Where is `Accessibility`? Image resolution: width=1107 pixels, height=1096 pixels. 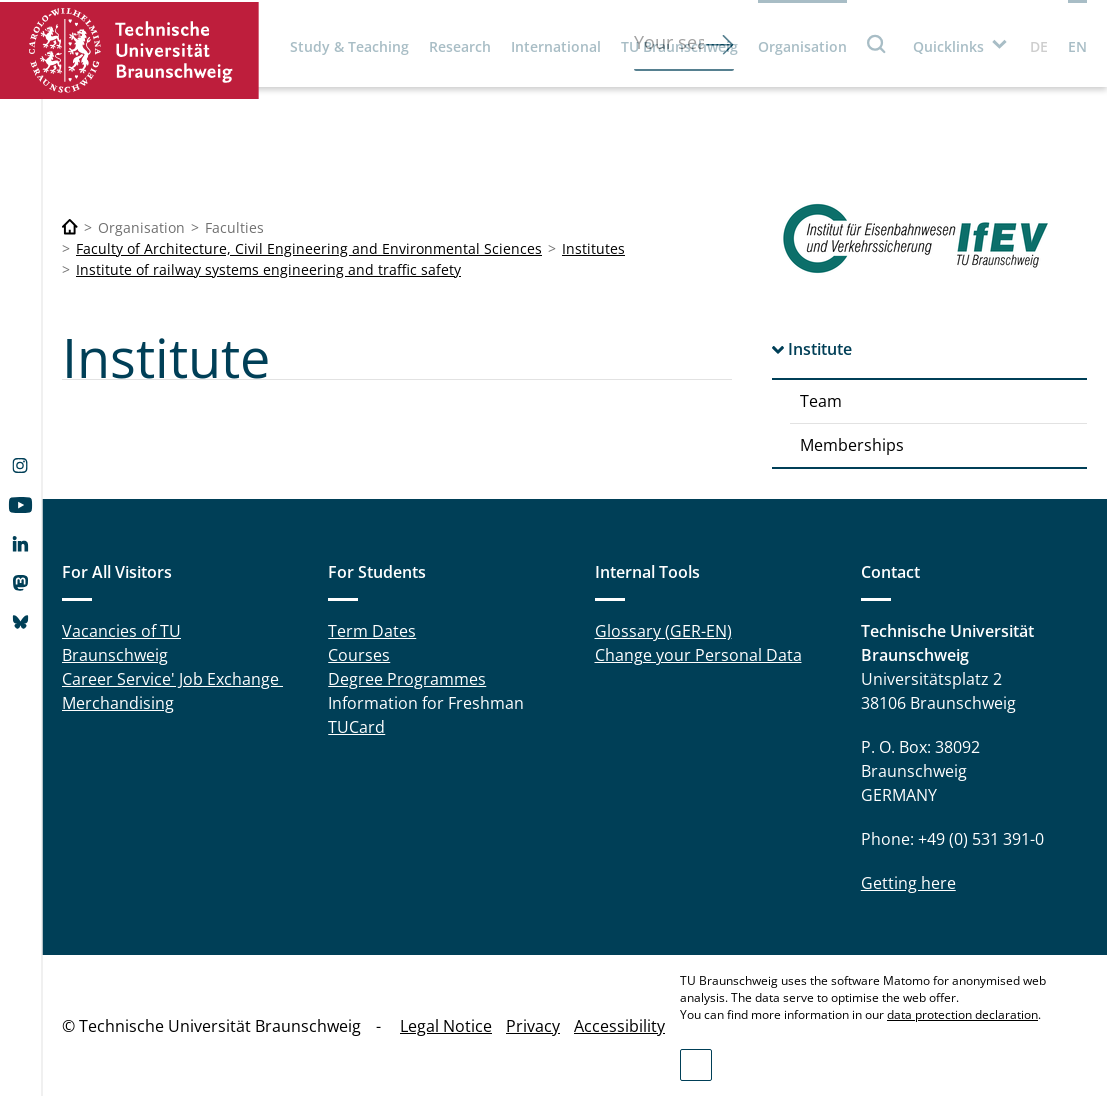
Accessibility is located at coordinates (619, 1026).